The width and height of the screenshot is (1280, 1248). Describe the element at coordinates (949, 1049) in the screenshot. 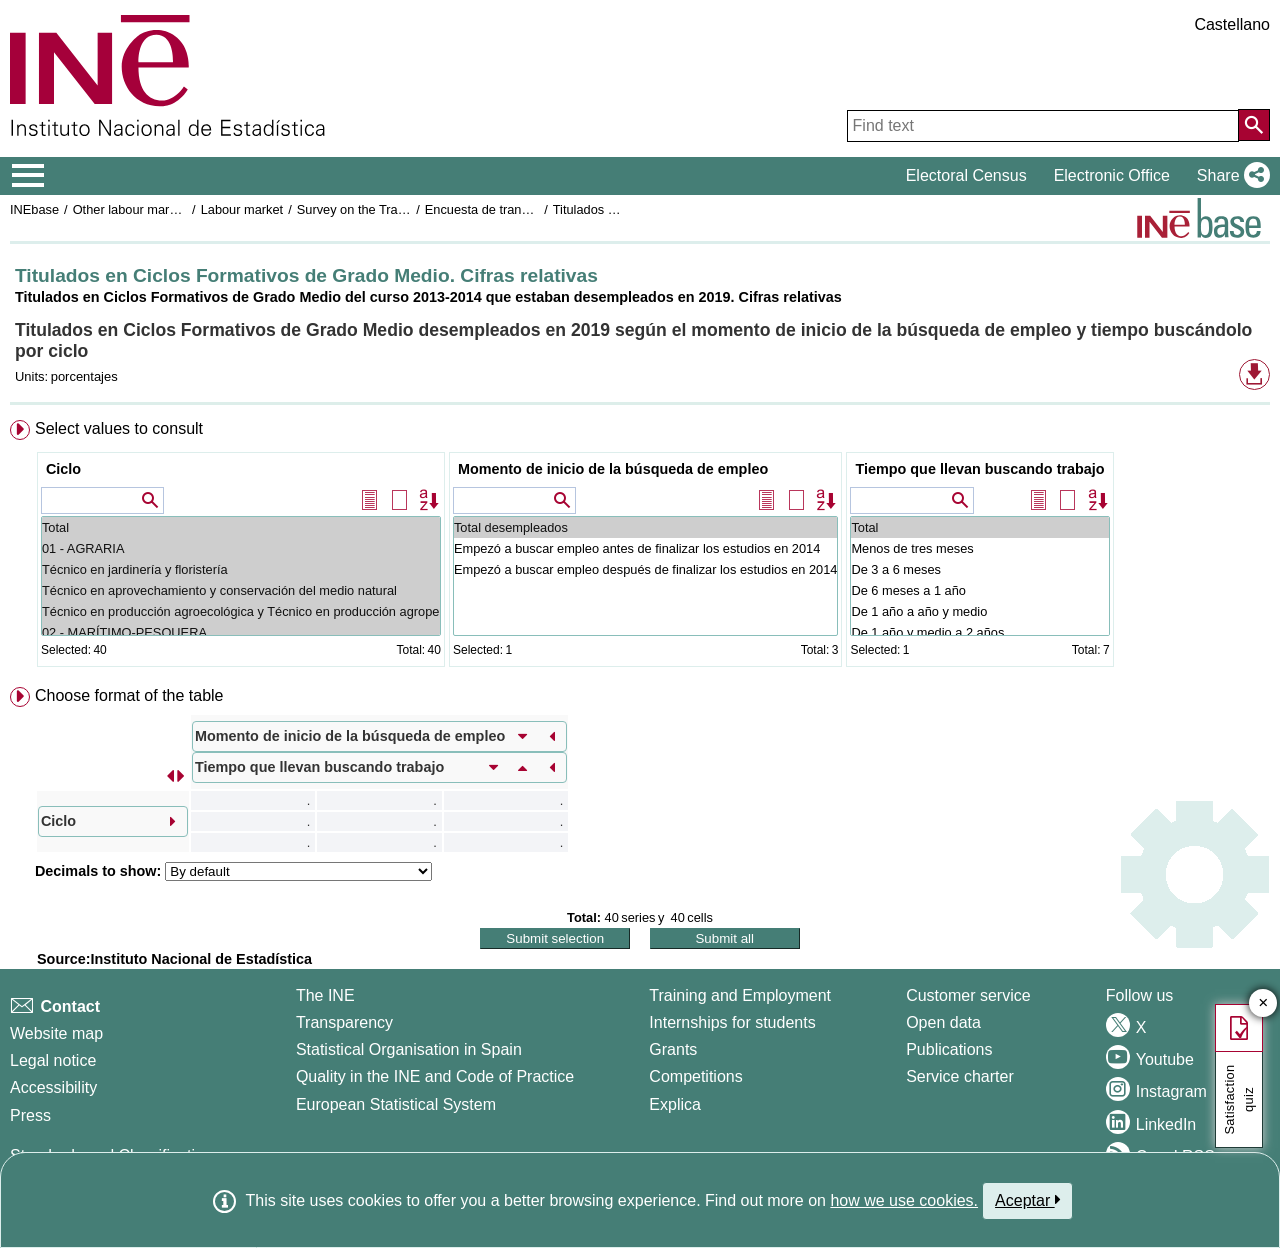

I see `Publications [Publications Catalog]` at that location.